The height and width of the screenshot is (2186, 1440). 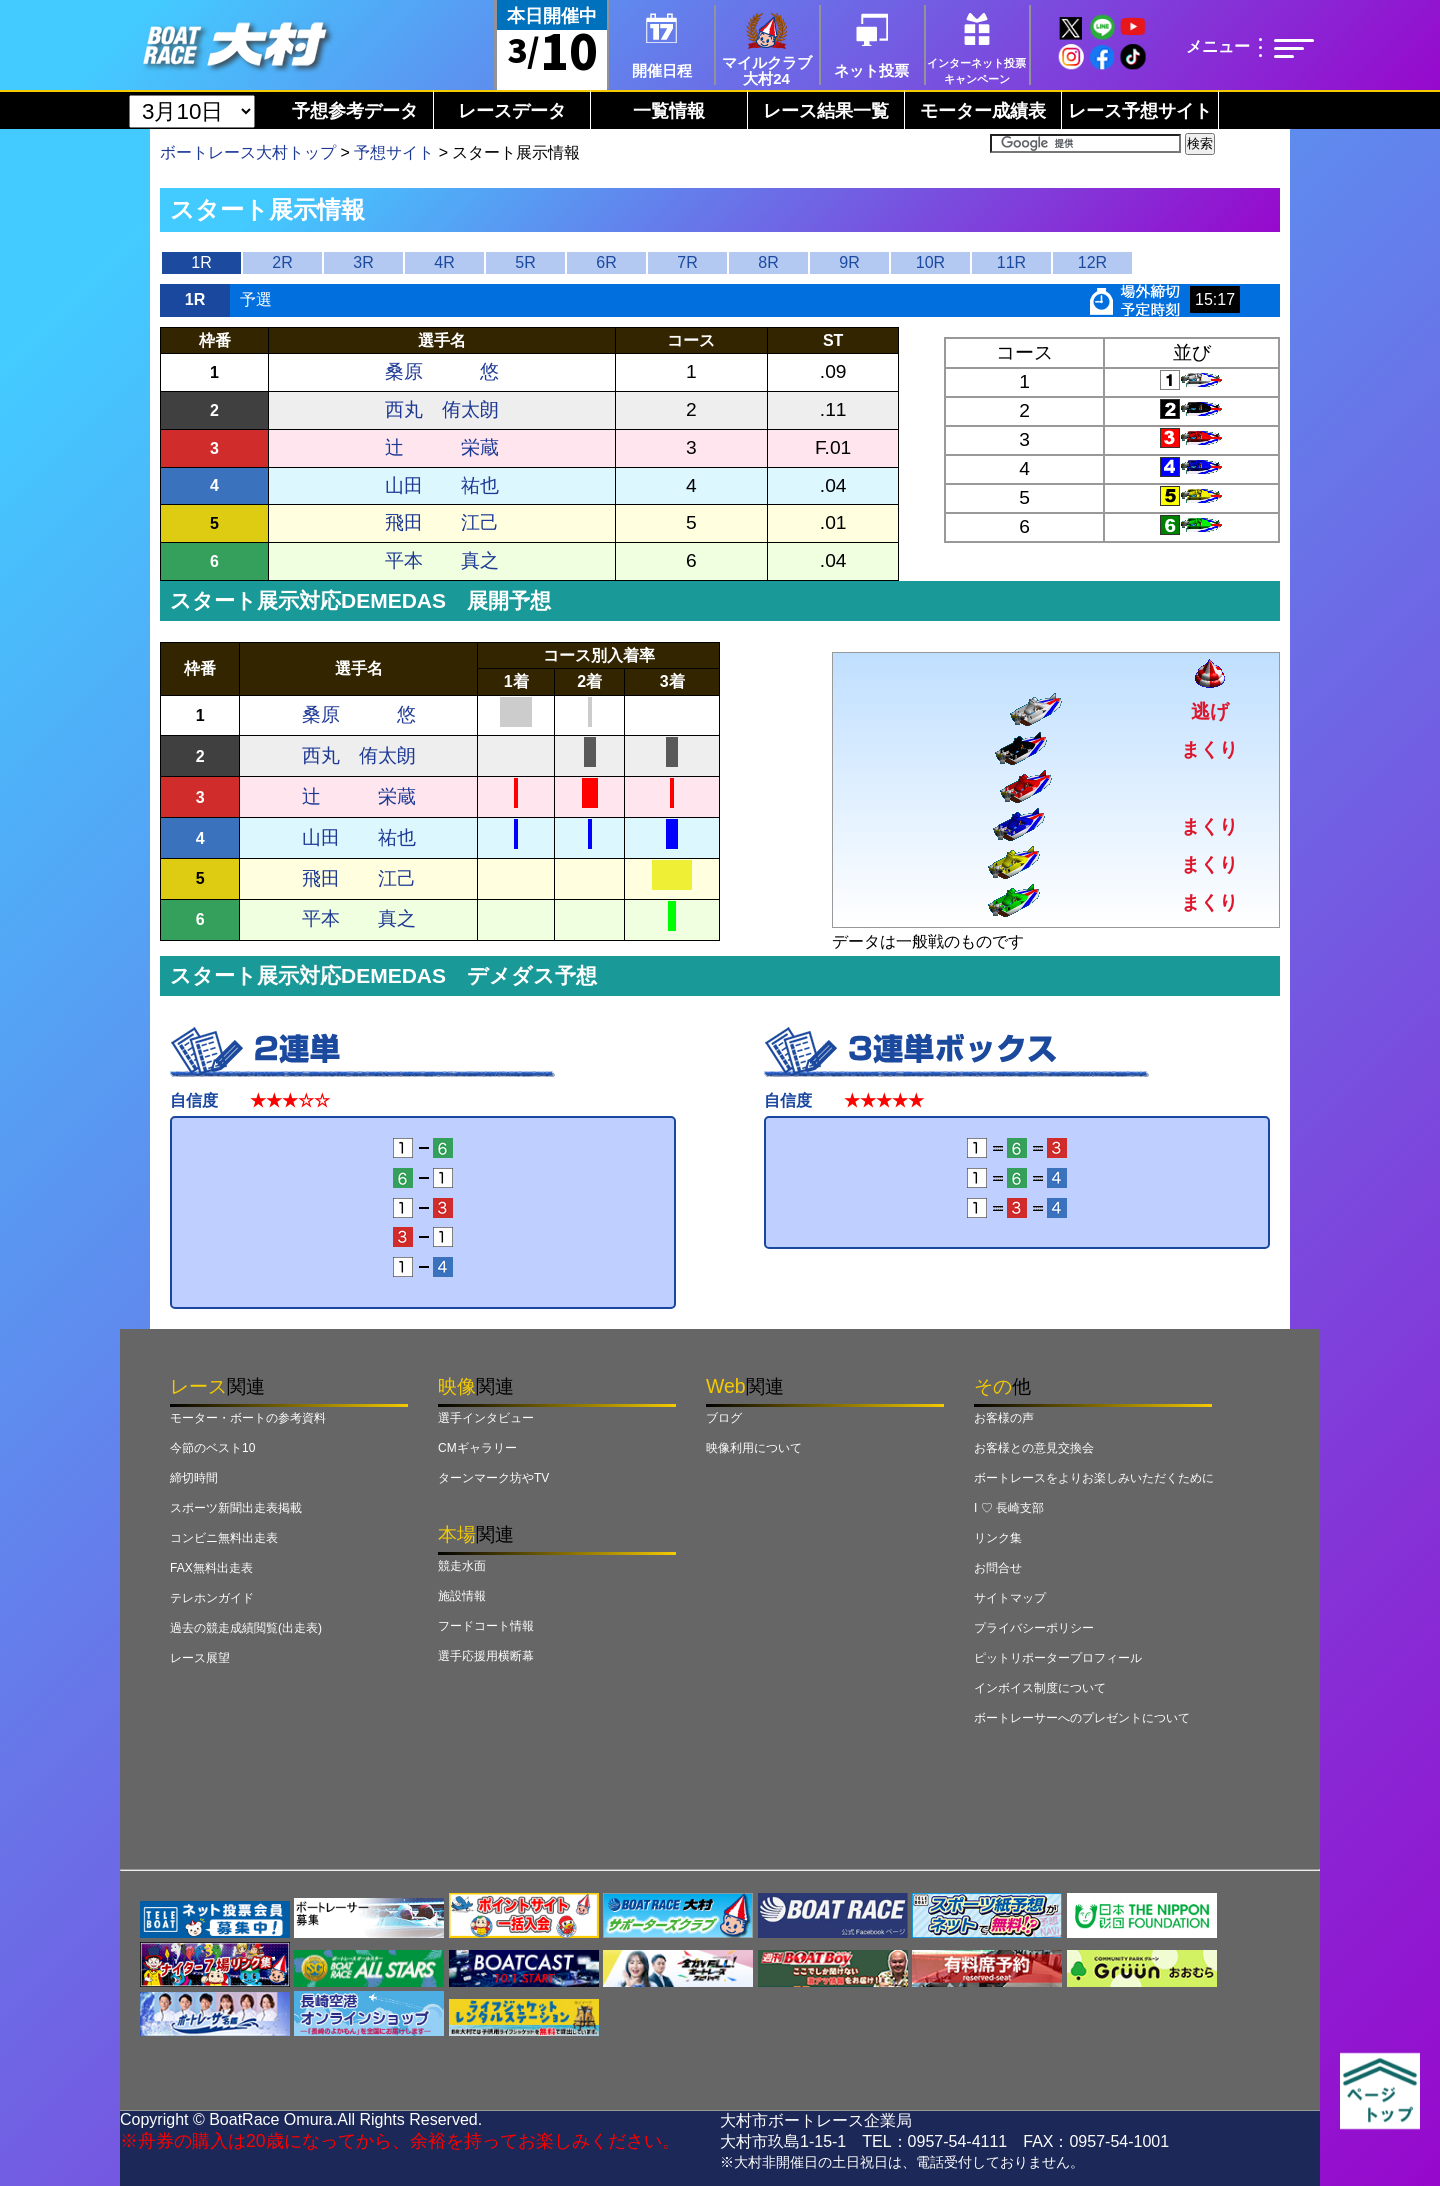 I want to click on 山田 祐也, so click(x=442, y=485).